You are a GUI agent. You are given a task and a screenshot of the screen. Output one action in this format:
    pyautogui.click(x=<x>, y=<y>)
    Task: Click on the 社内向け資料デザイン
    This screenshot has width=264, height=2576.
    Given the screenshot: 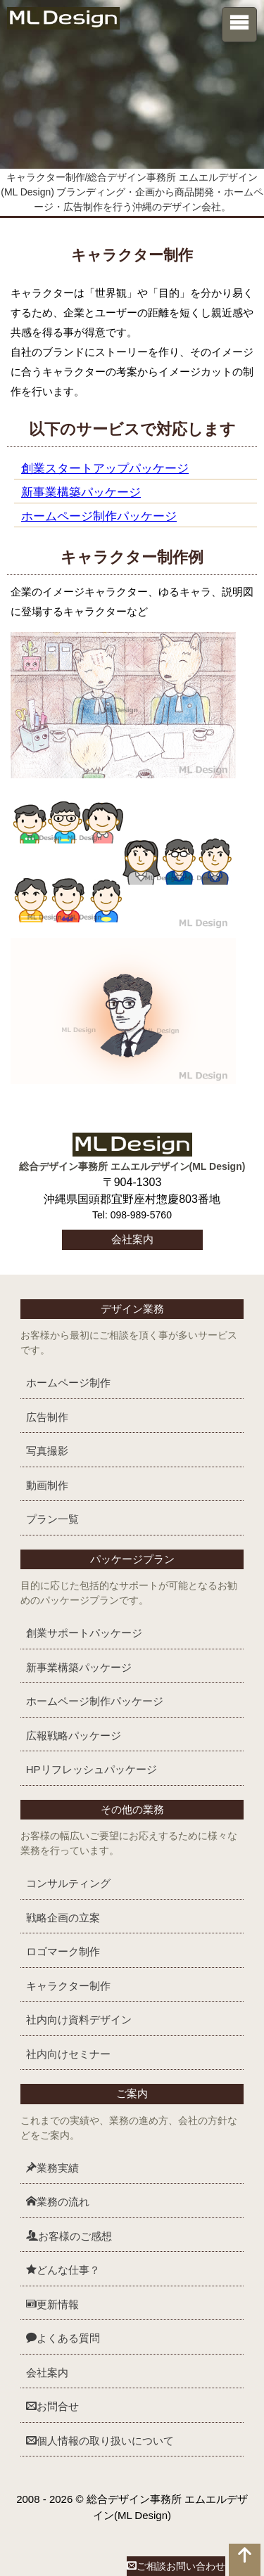 What is the action you would take?
    pyautogui.click(x=79, y=2020)
    